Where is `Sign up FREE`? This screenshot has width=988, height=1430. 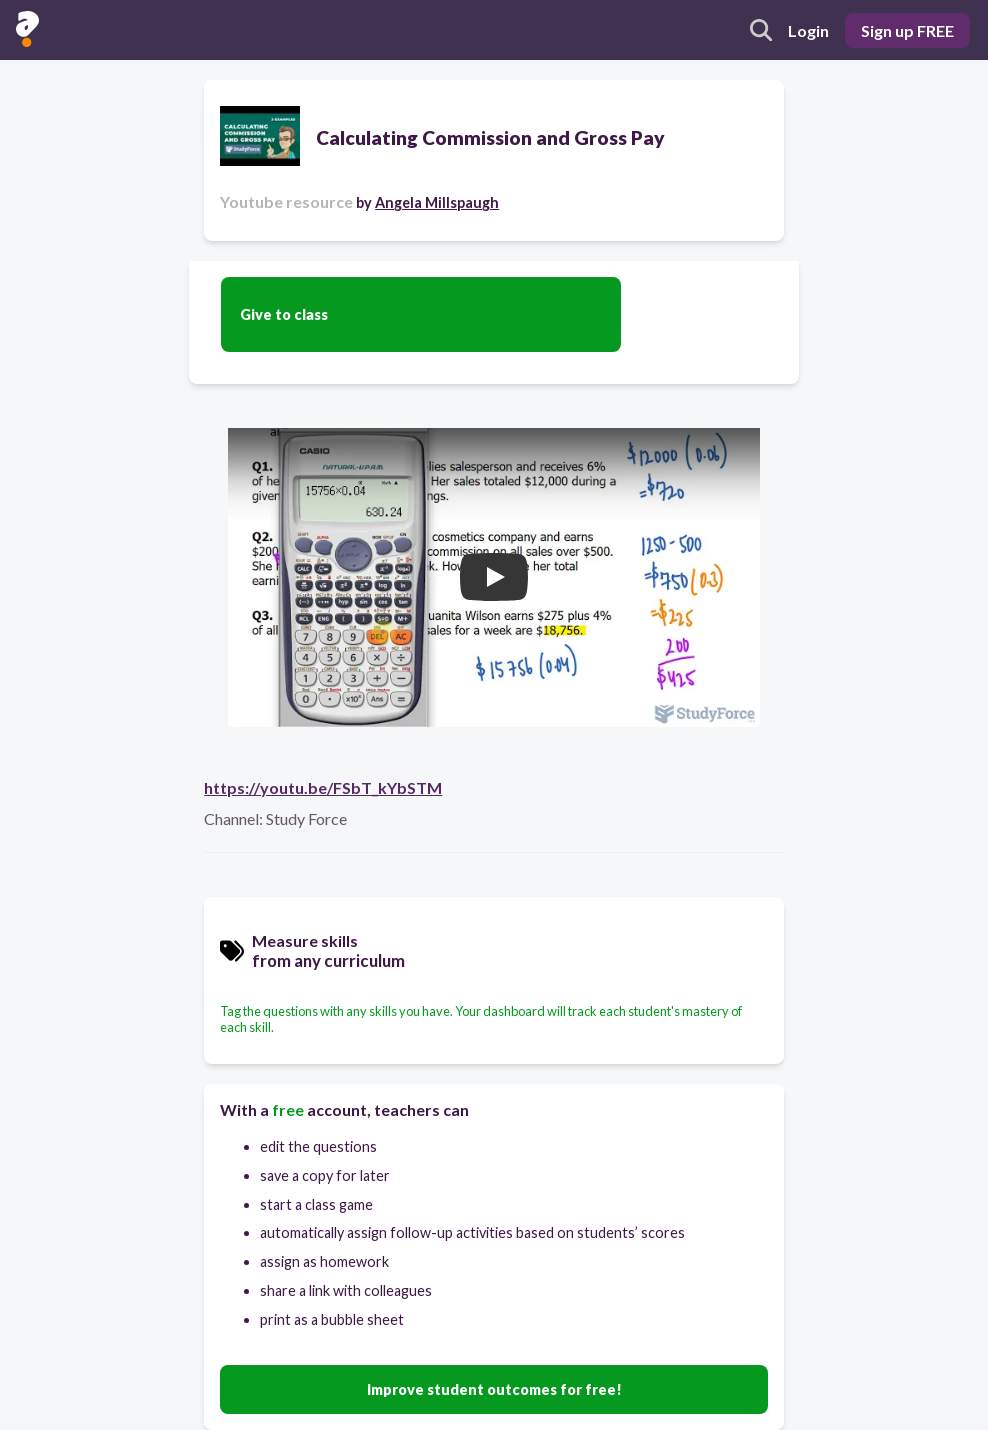 Sign up FREE is located at coordinates (907, 30).